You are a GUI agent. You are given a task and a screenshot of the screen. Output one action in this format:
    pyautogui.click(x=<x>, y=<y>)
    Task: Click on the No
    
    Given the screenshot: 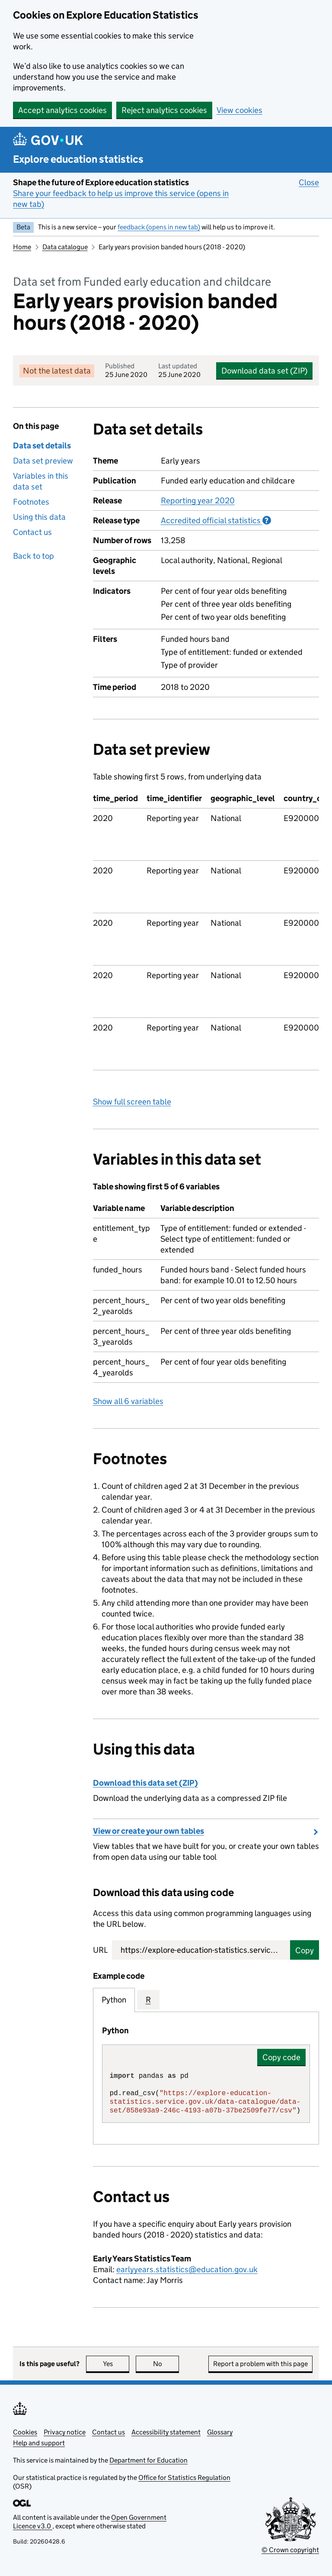 What is the action you would take?
    pyautogui.click(x=166, y=2364)
    